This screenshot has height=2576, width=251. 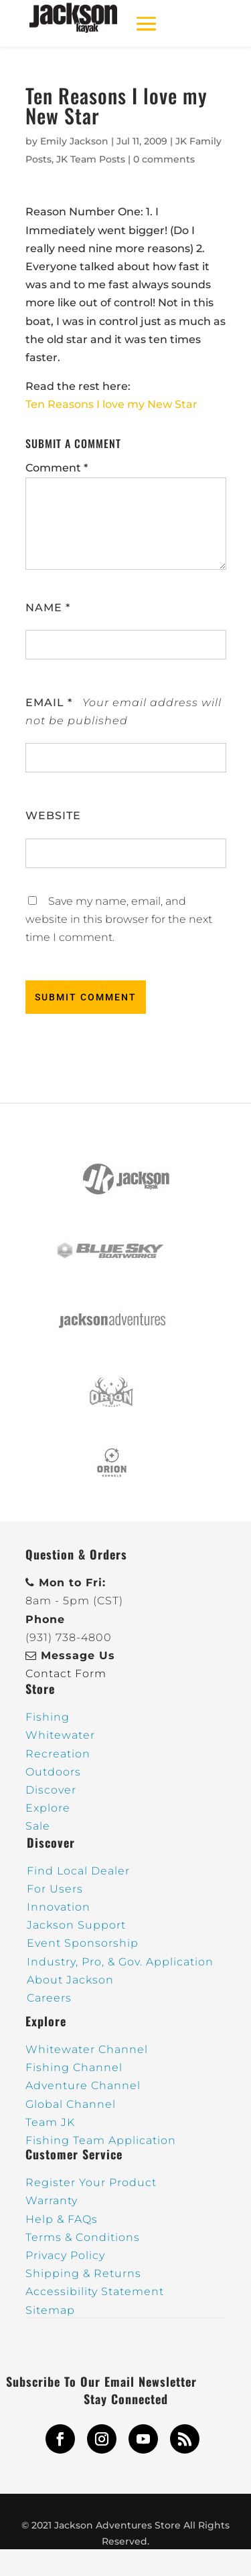 I want to click on Ten Reasons I love my New Star, so click(x=111, y=404).